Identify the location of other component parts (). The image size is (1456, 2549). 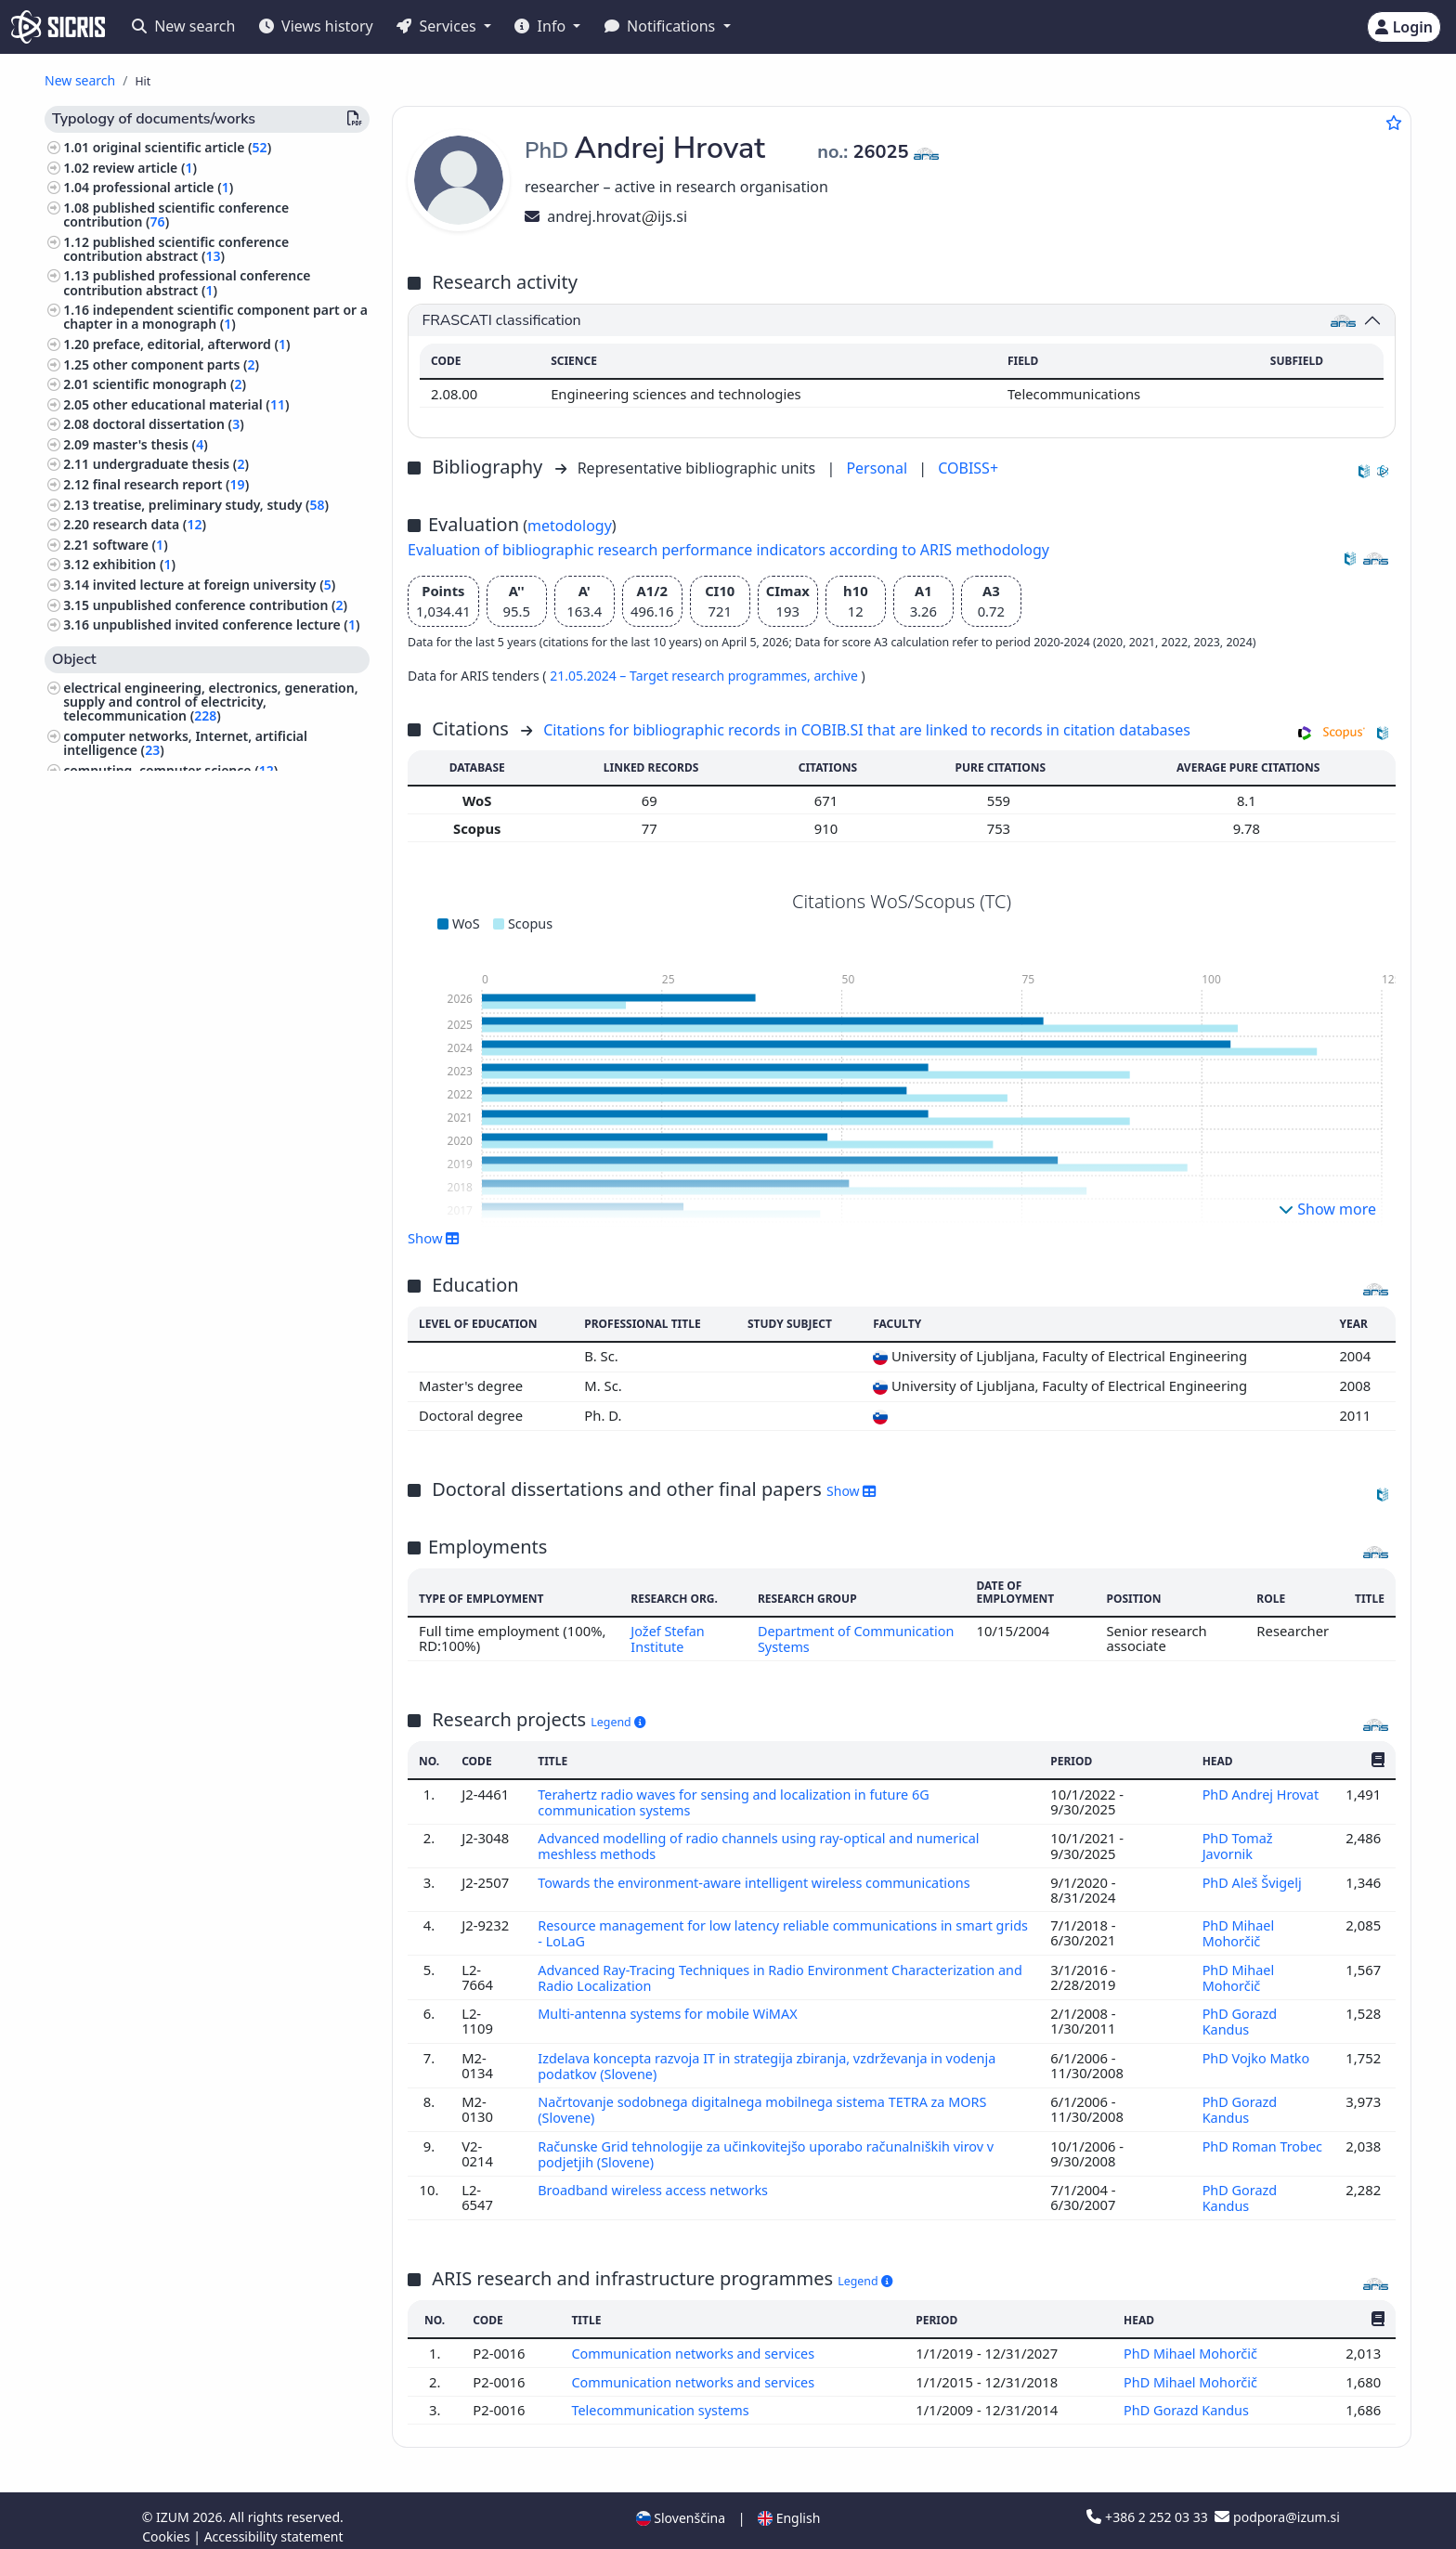
(176, 364).